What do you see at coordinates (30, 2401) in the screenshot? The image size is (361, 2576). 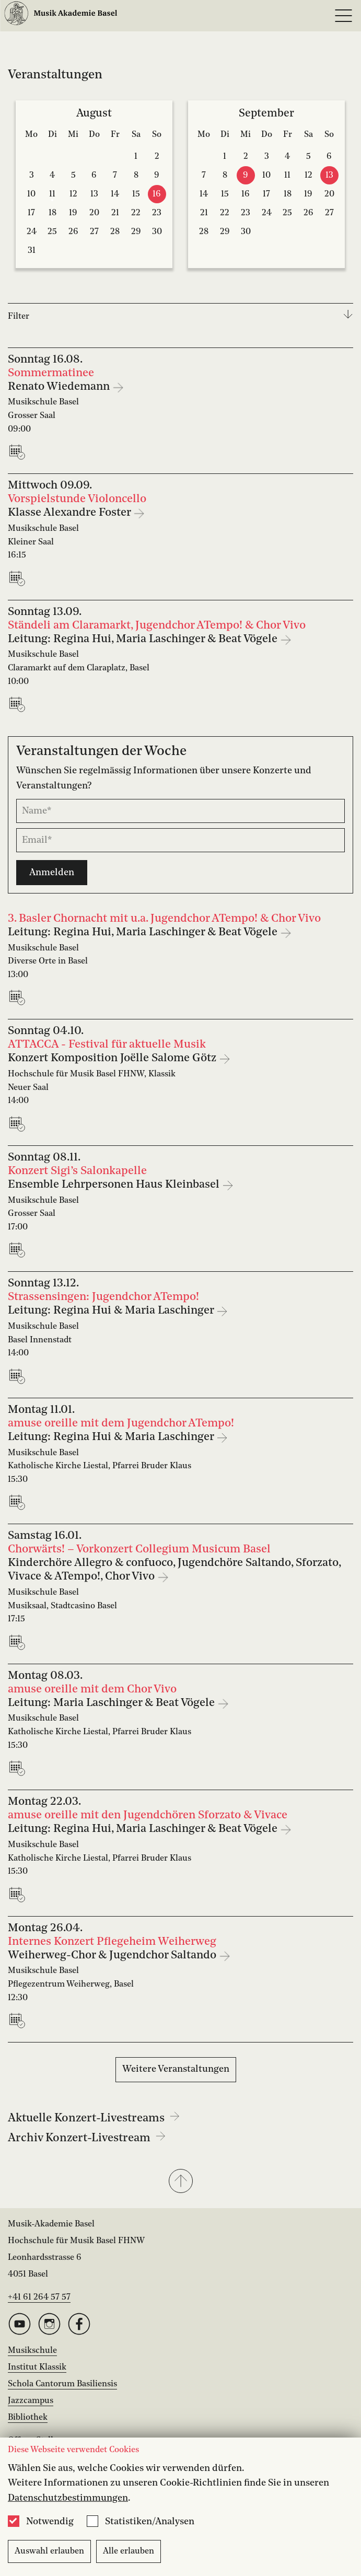 I see `Jazzcampus` at bounding box center [30, 2401].